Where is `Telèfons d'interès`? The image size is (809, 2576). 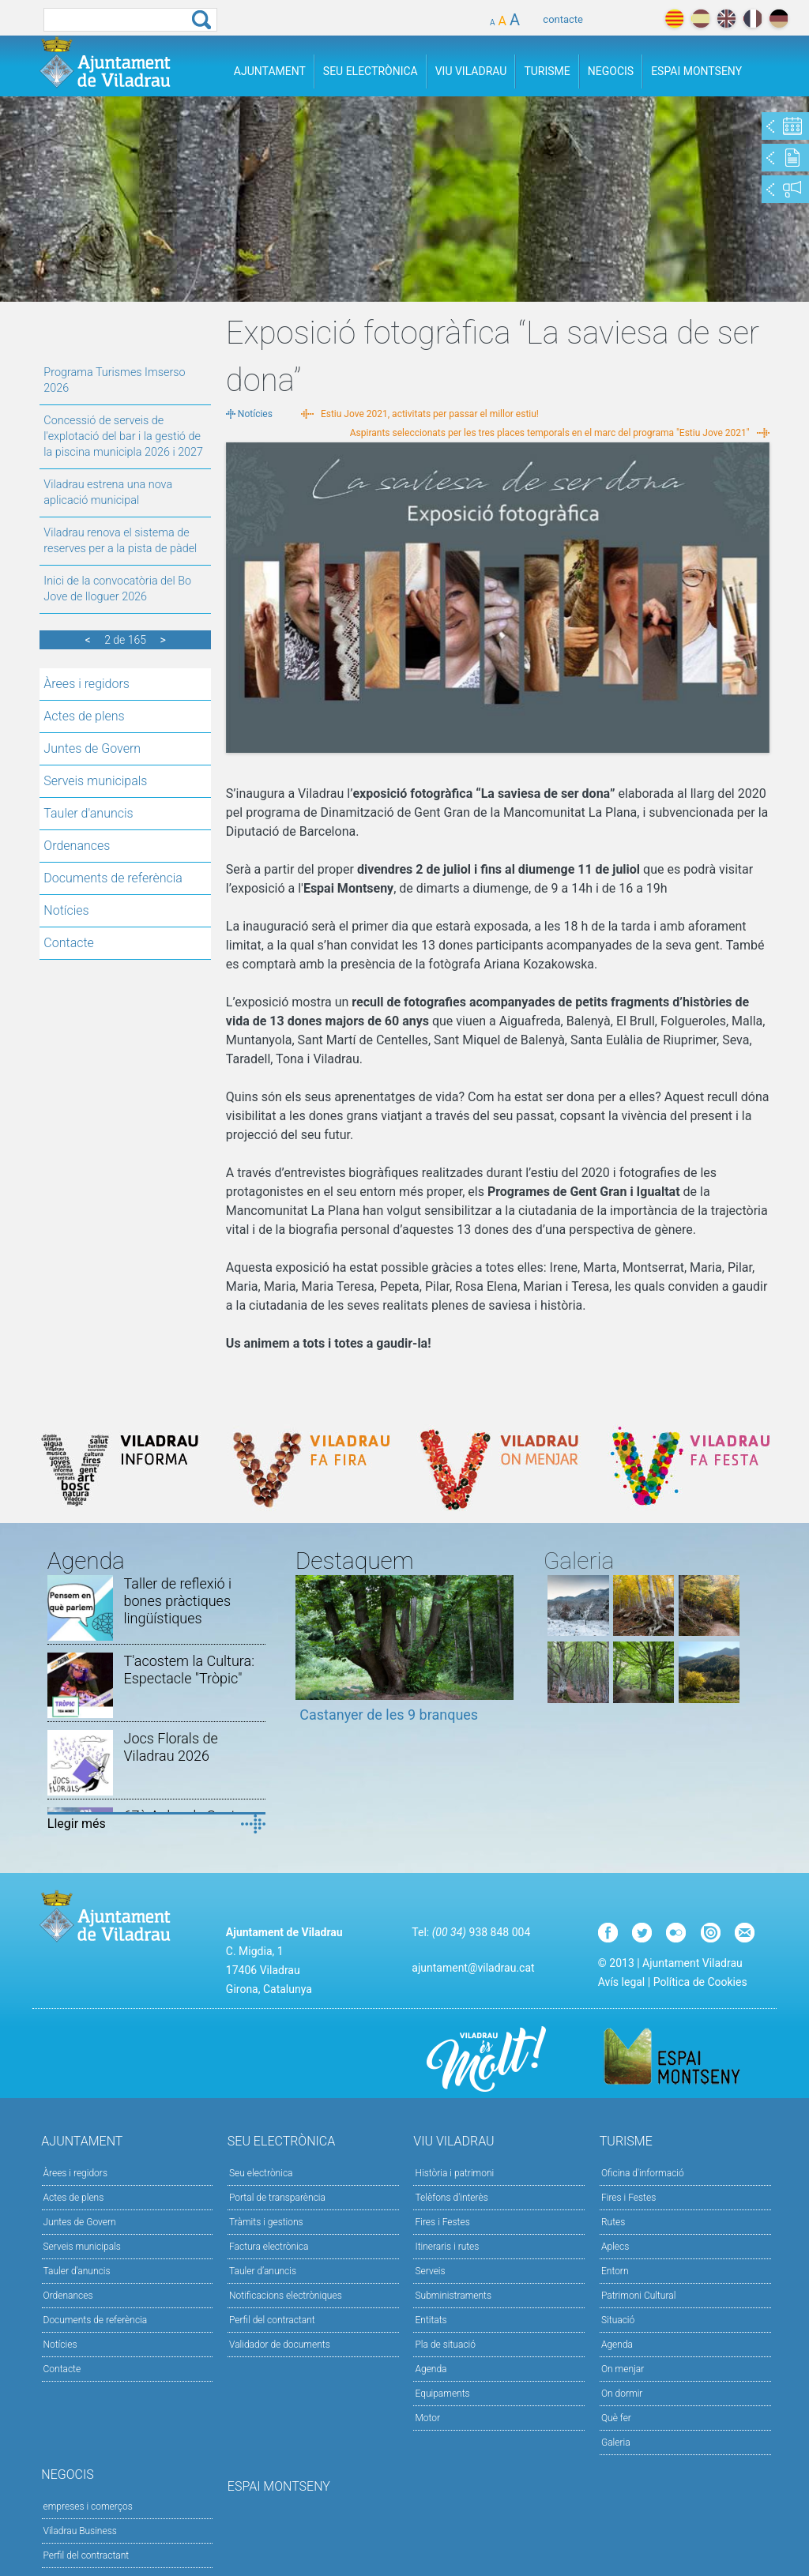 Telèfons d'interès is located at coordinates (451, 2197).